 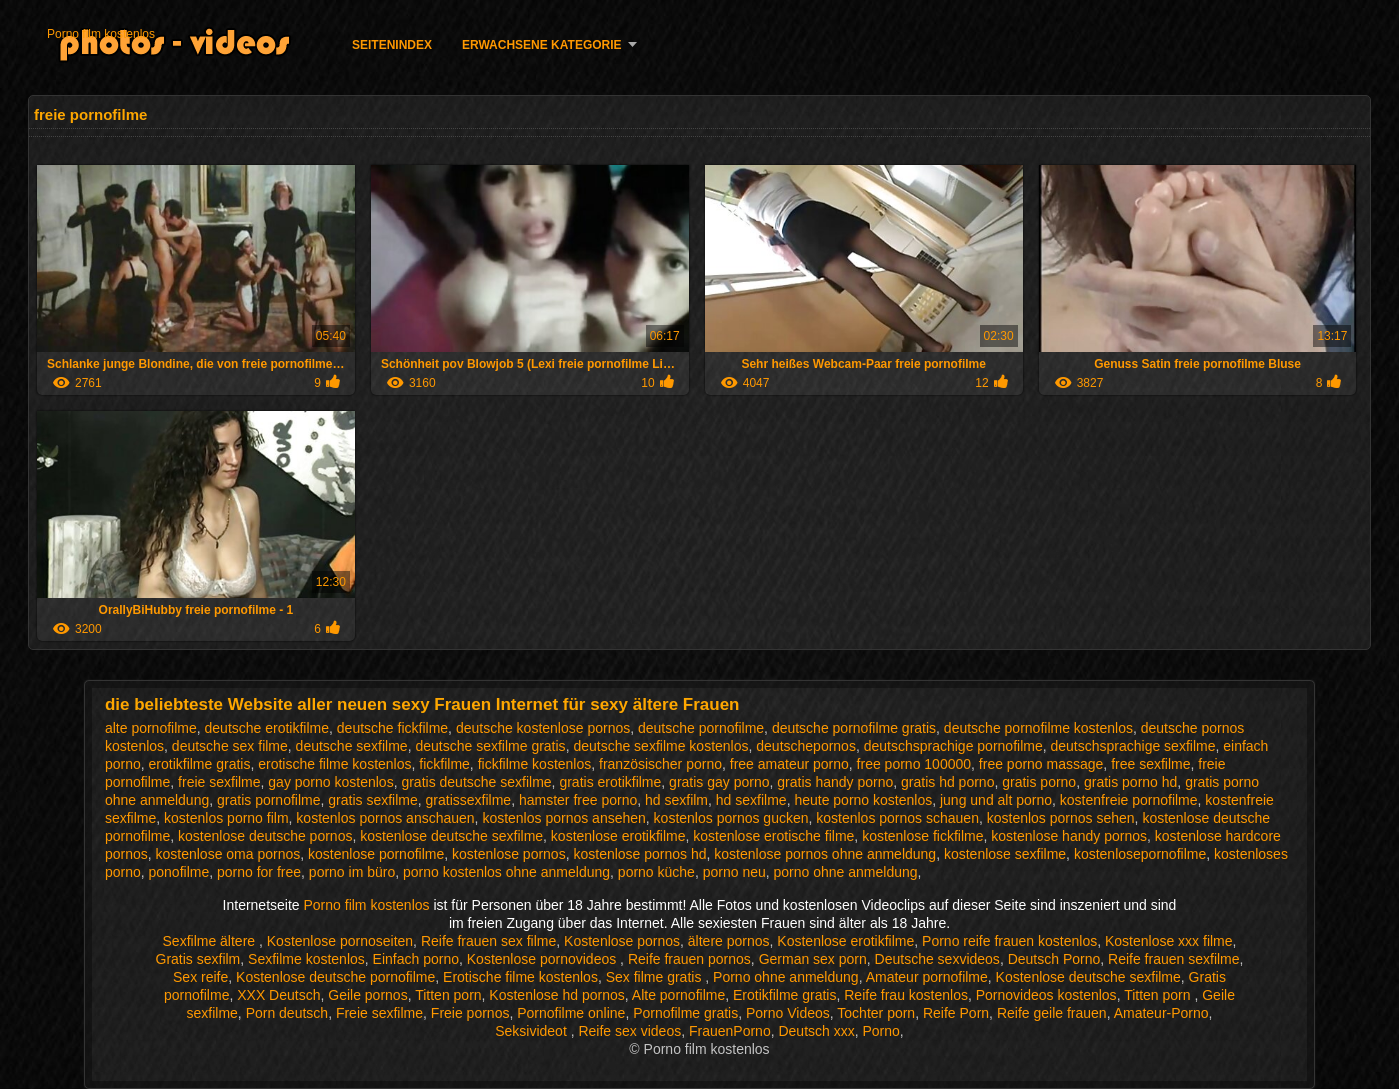 What do you see at coordinates (278, 995) in the screenshot?
I see `XXX Deutsch` at bounding box center [278, 995].